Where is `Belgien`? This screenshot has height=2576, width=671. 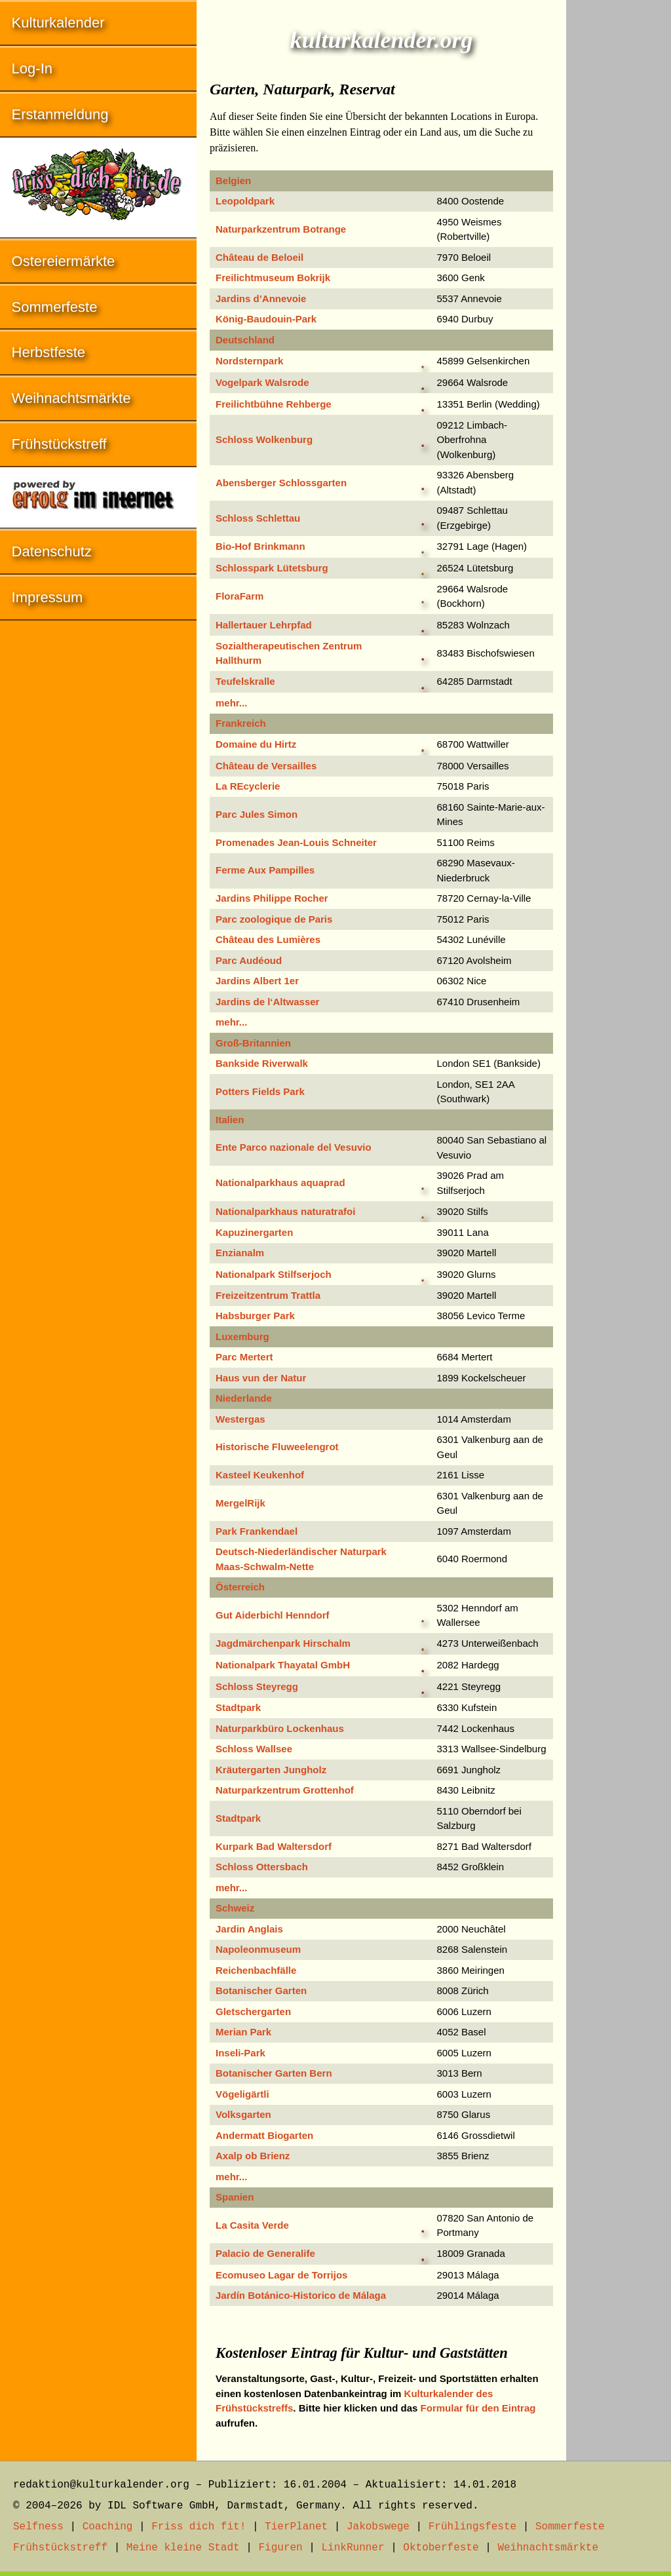
Belgien is located at coordinates (233, 180).